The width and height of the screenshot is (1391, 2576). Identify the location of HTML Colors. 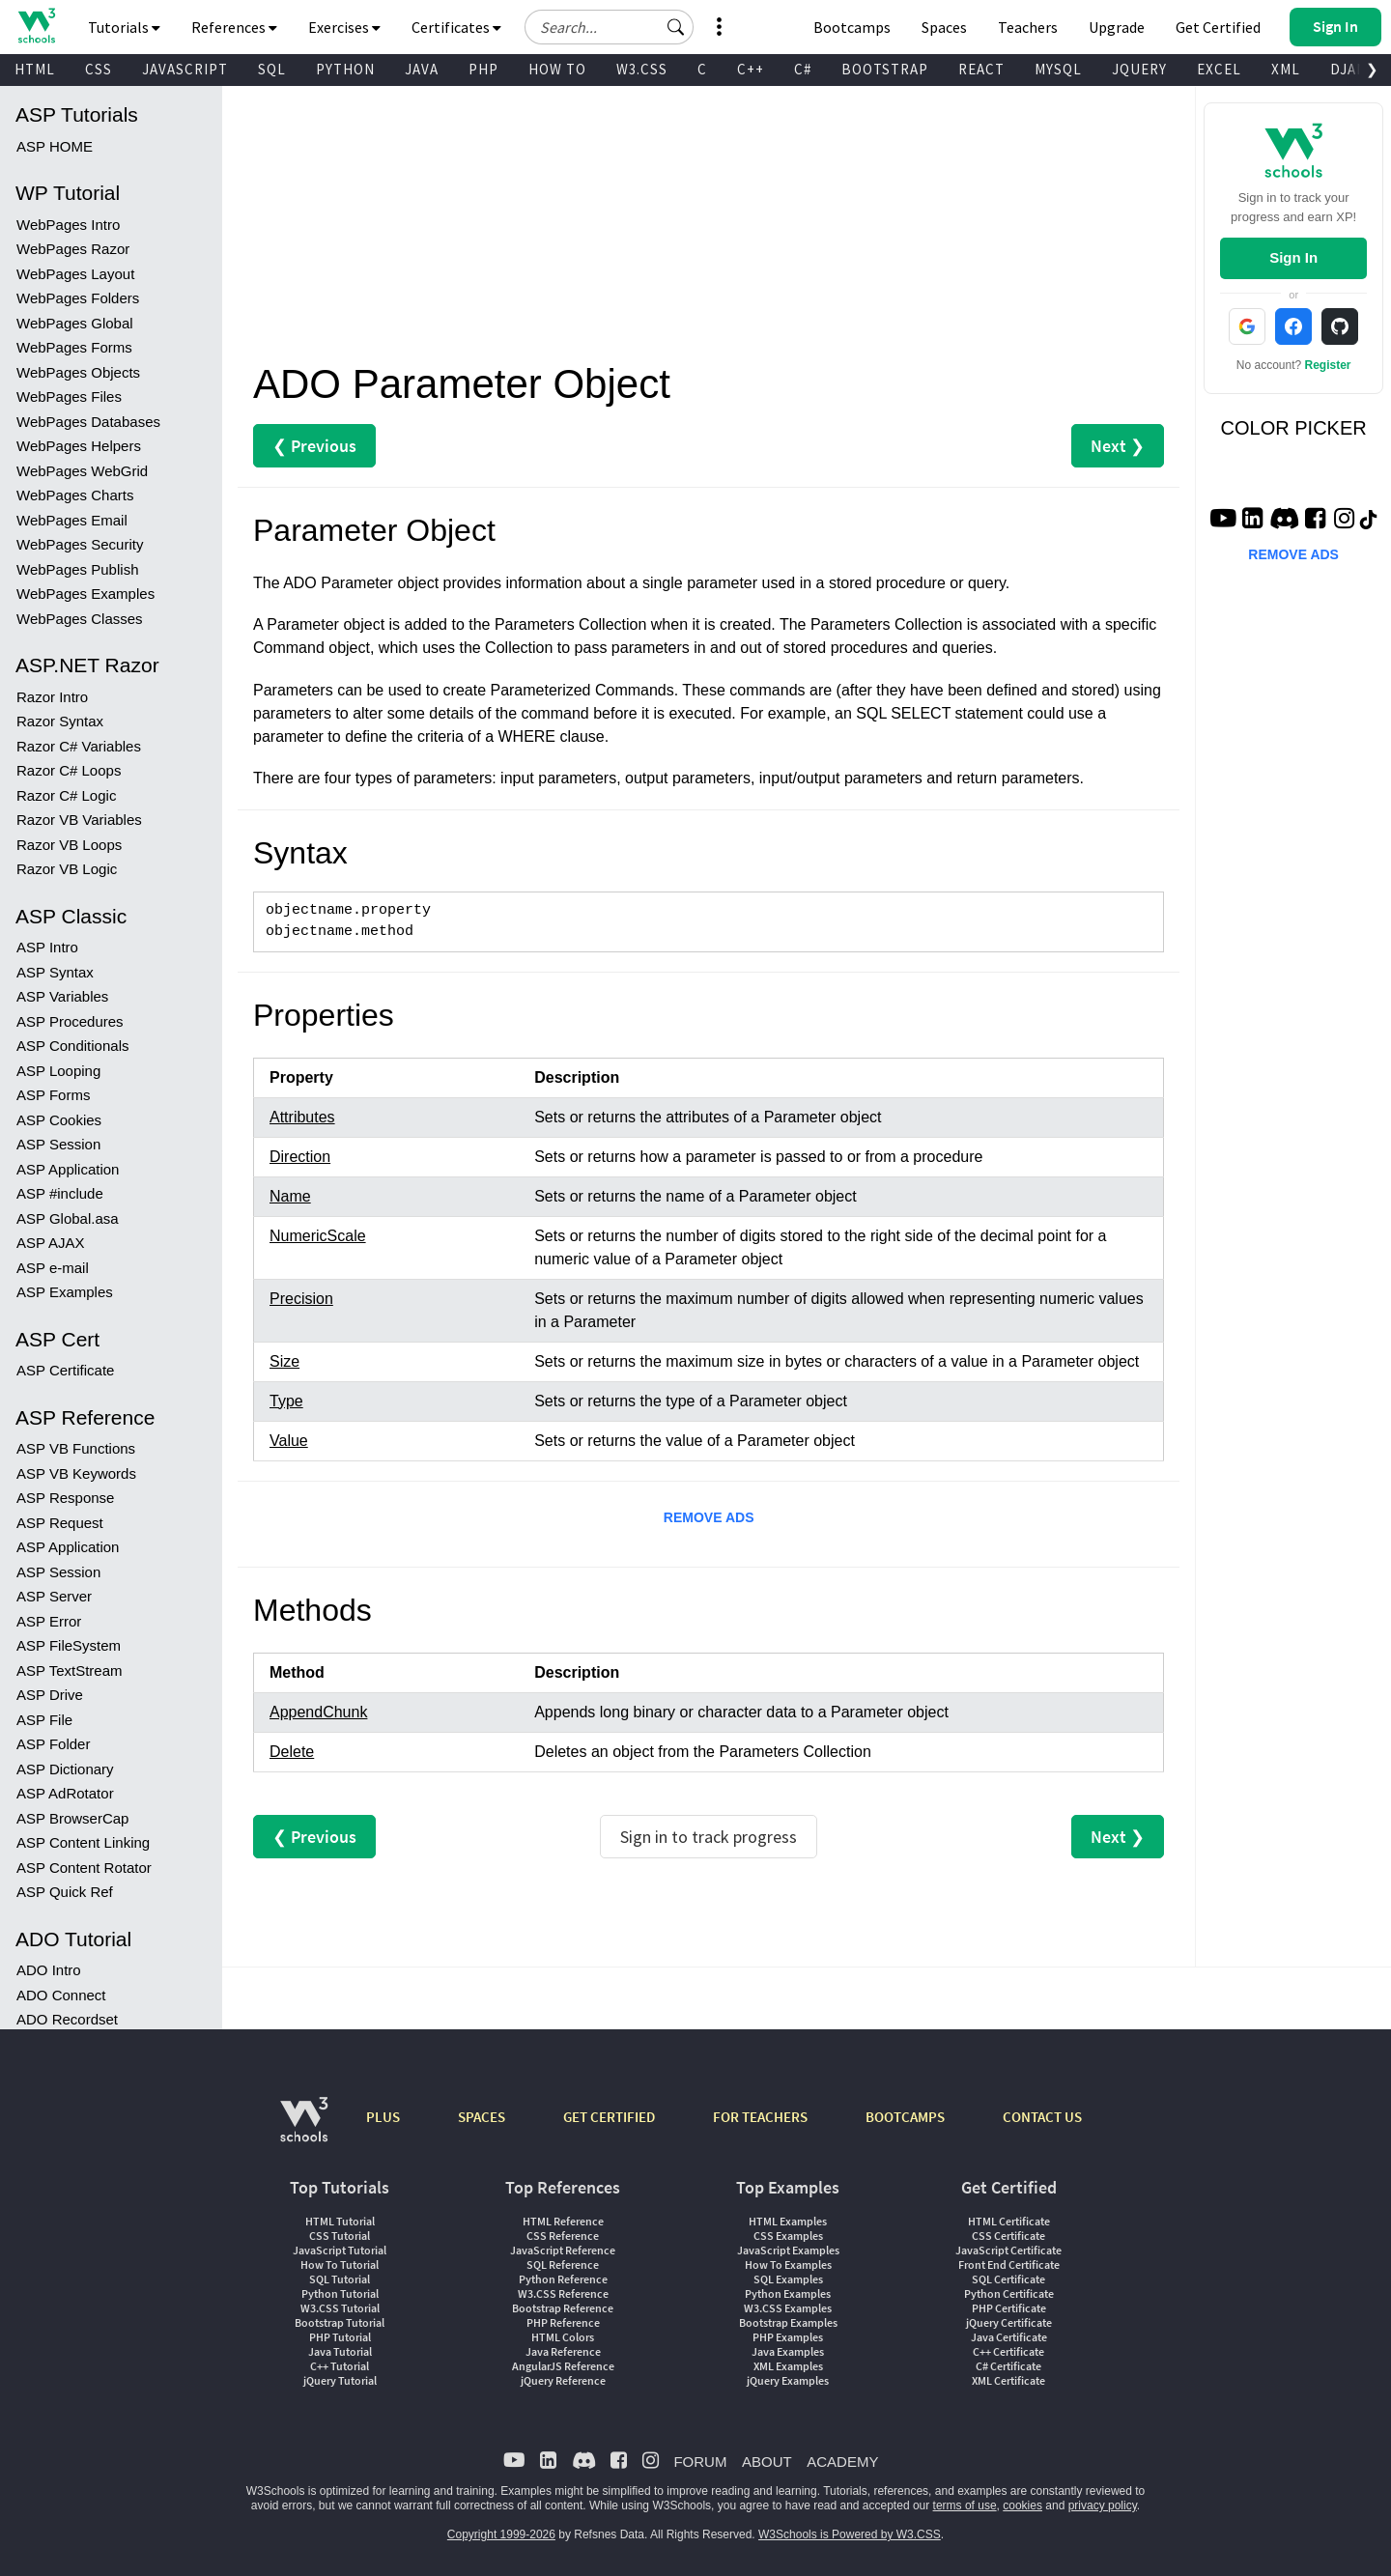
(562, 2337).